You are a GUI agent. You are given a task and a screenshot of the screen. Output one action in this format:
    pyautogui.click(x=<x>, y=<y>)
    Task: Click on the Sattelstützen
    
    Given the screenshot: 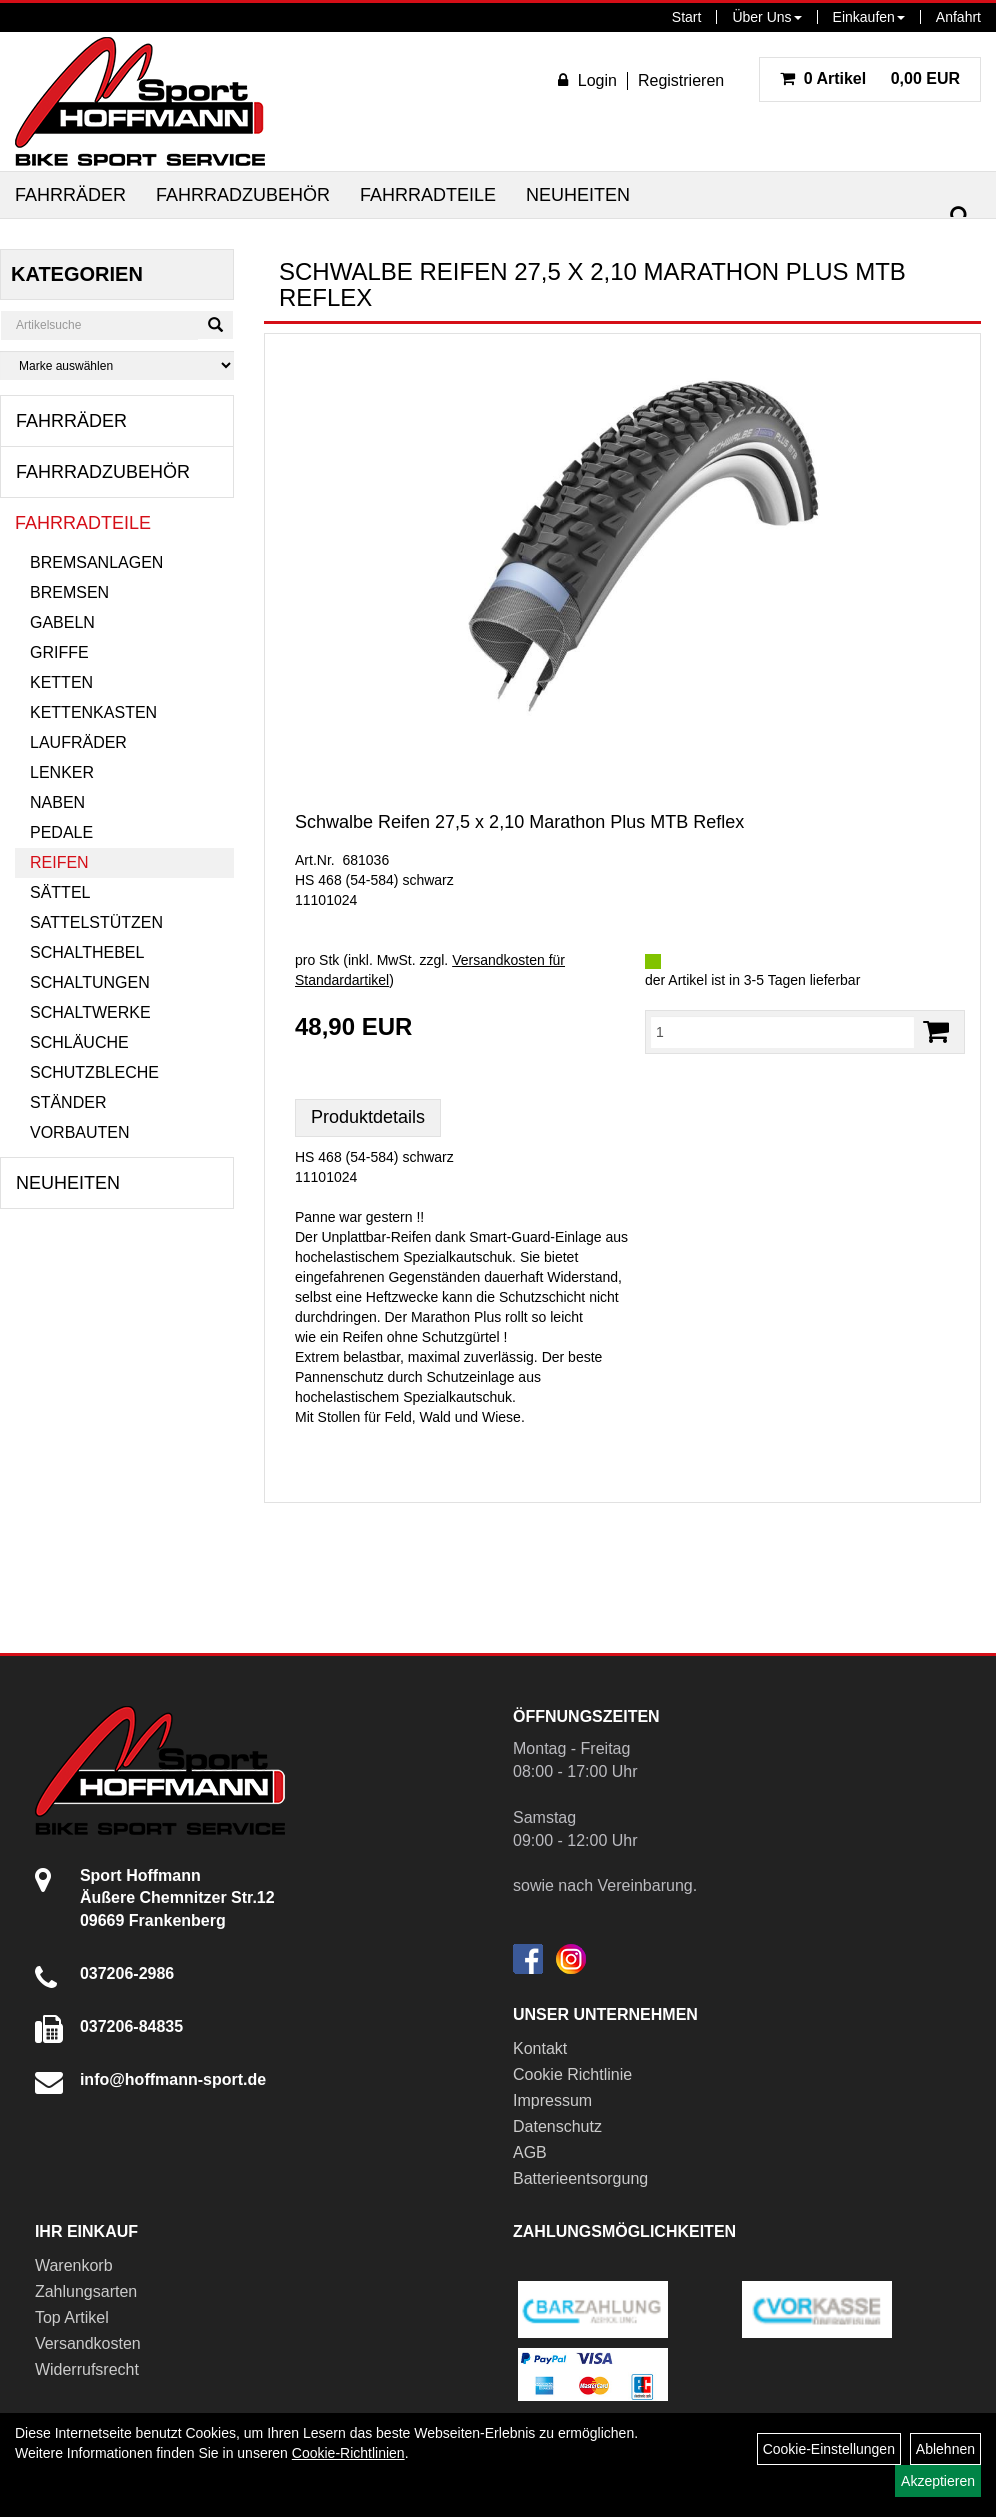 What is the action you would take?
    pyautogui.click(x=96, y=922)
    